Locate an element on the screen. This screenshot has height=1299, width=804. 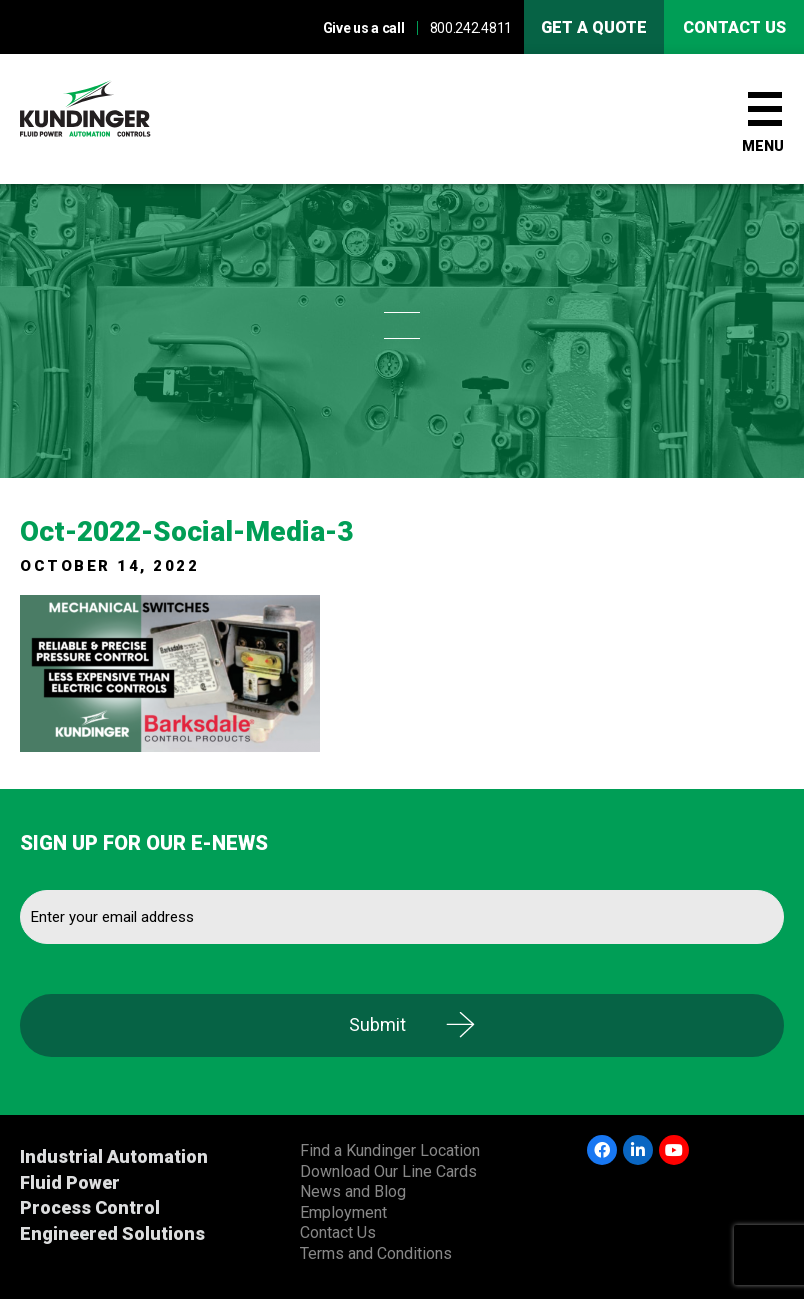
Get A Quote is located at coordinates (594, 27).